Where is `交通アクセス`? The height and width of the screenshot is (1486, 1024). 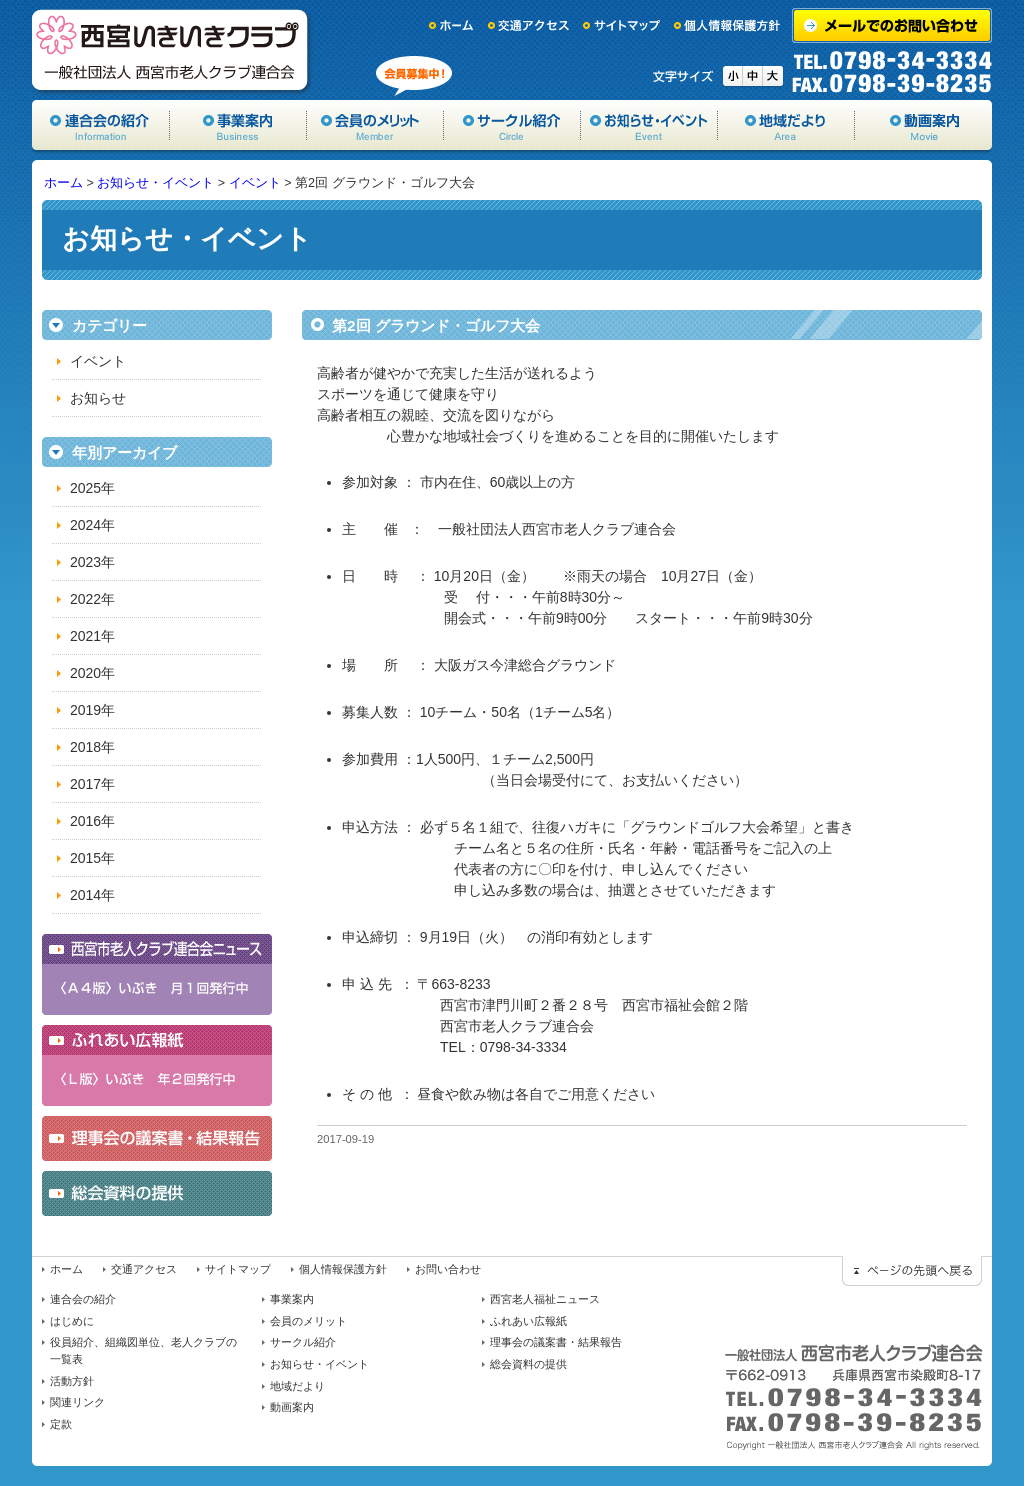 交通アクセス is located at coordinates (529, 25).